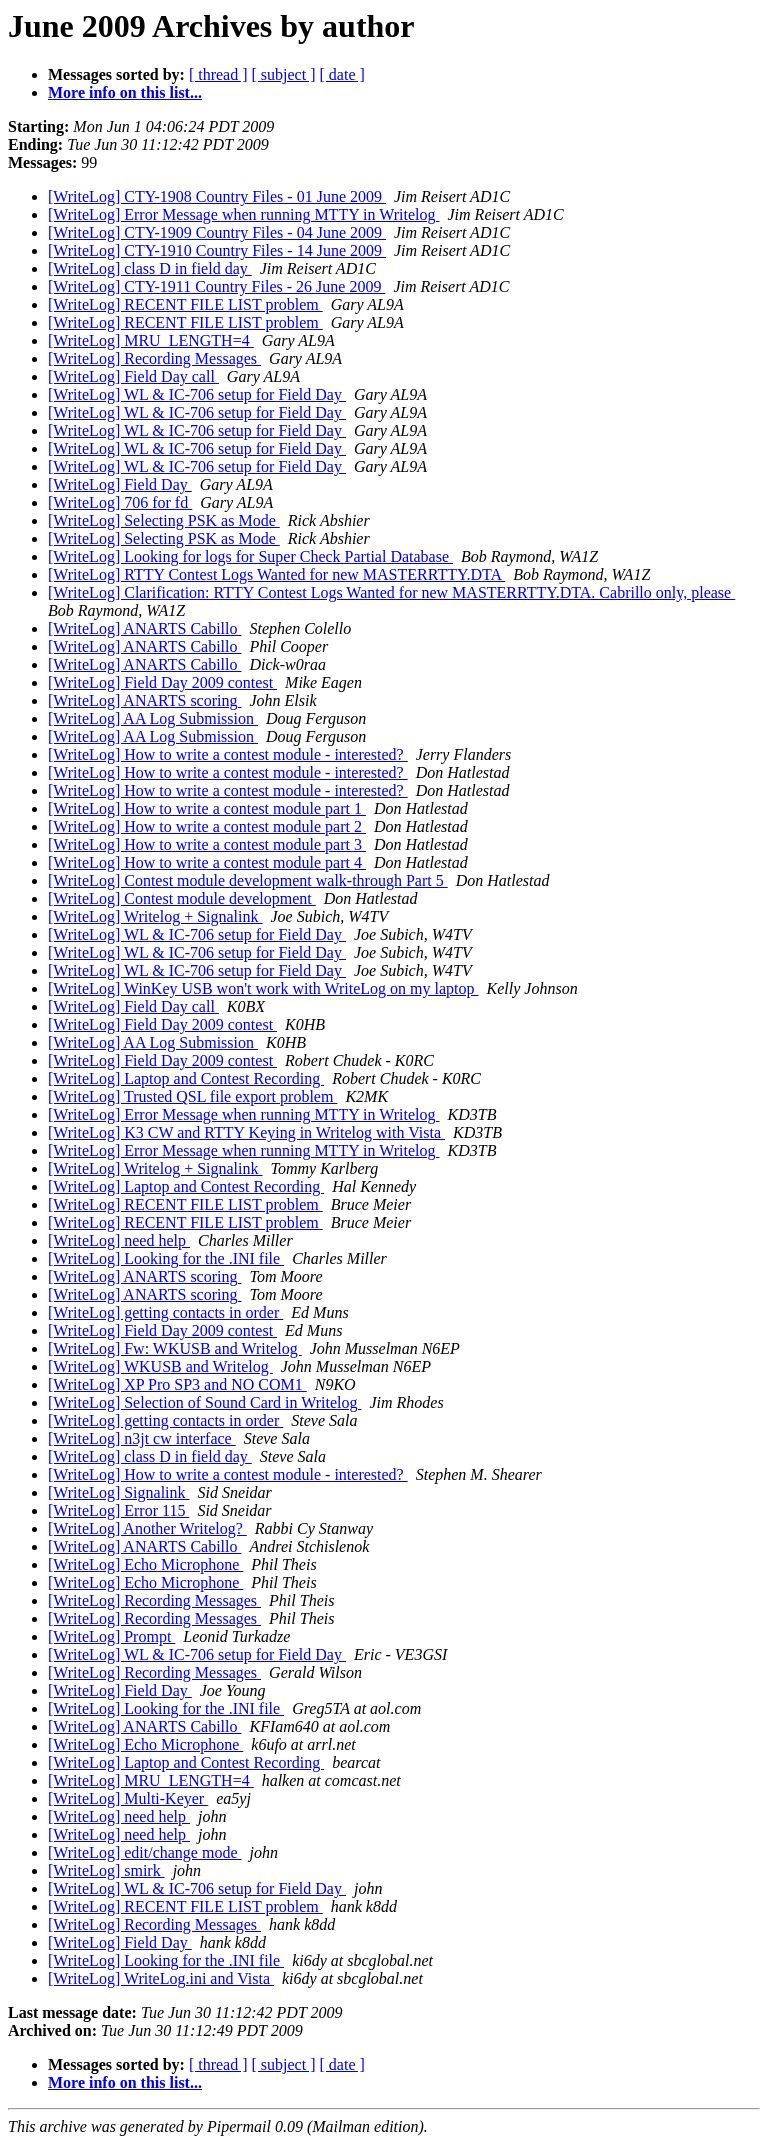 This screenshot has height=2144, width=768. What do you see at coordinates (165, 1312) in the screenshot?
I see `[WriteLog] getting contacts in order` at bounding box center [165, 1312].